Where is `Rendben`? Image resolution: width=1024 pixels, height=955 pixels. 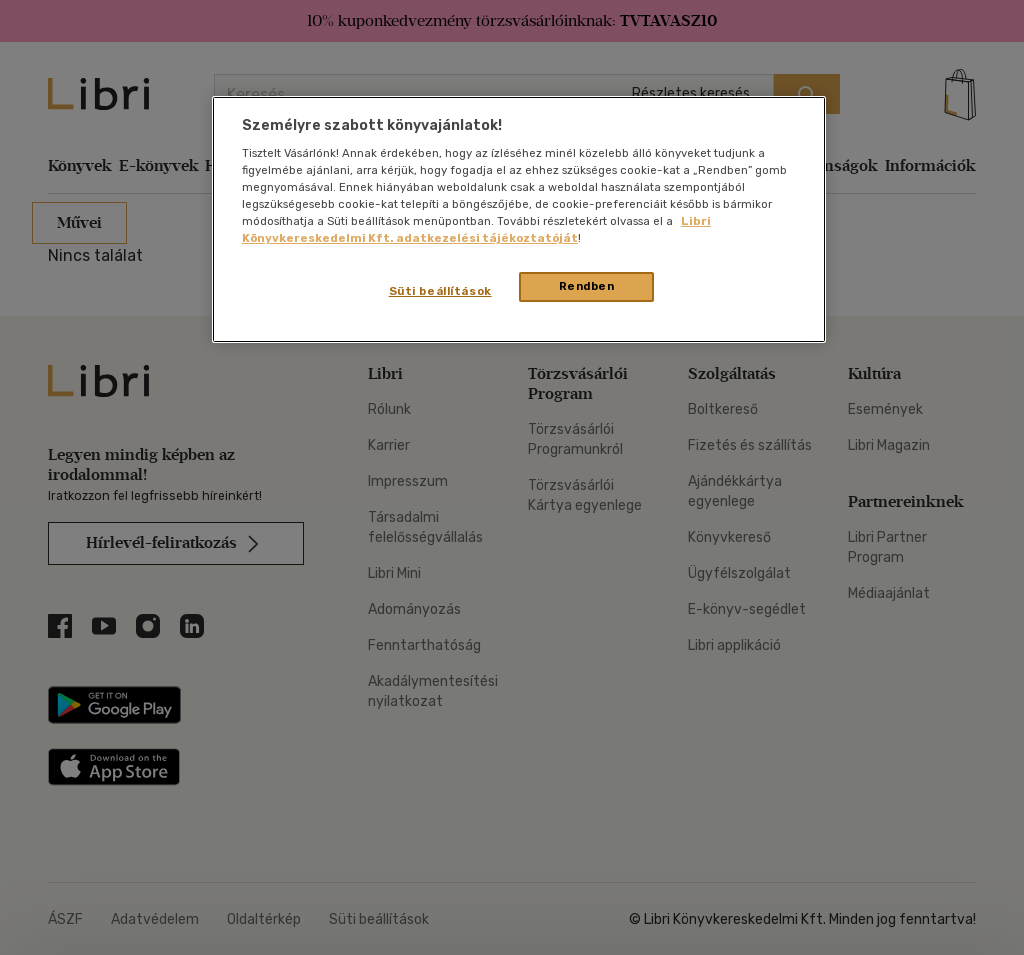
Rendben is located at coordinates (587, 286).